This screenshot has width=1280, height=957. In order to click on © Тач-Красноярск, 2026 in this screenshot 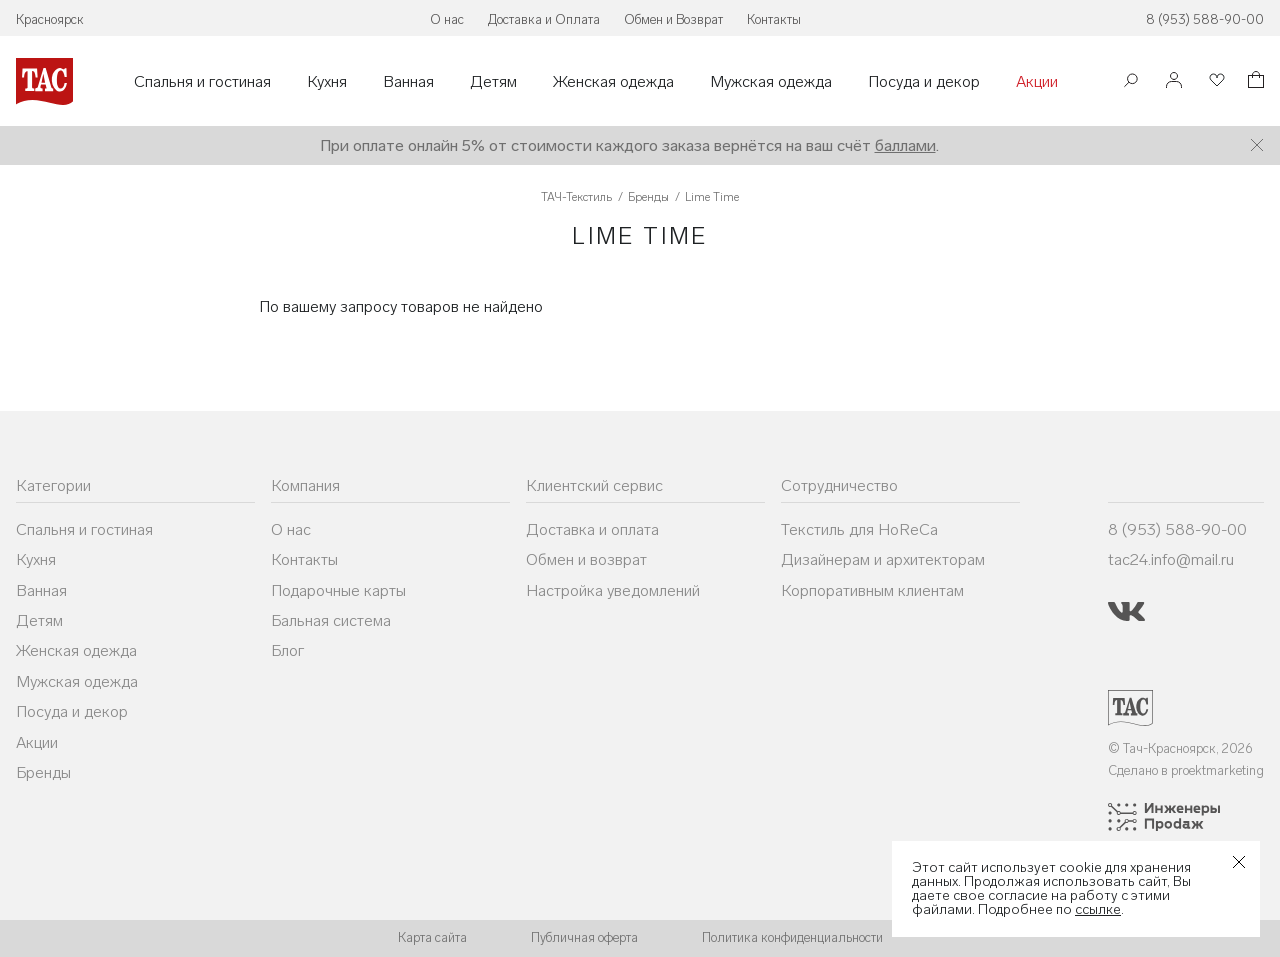, I will do `click(1180, 748)`.